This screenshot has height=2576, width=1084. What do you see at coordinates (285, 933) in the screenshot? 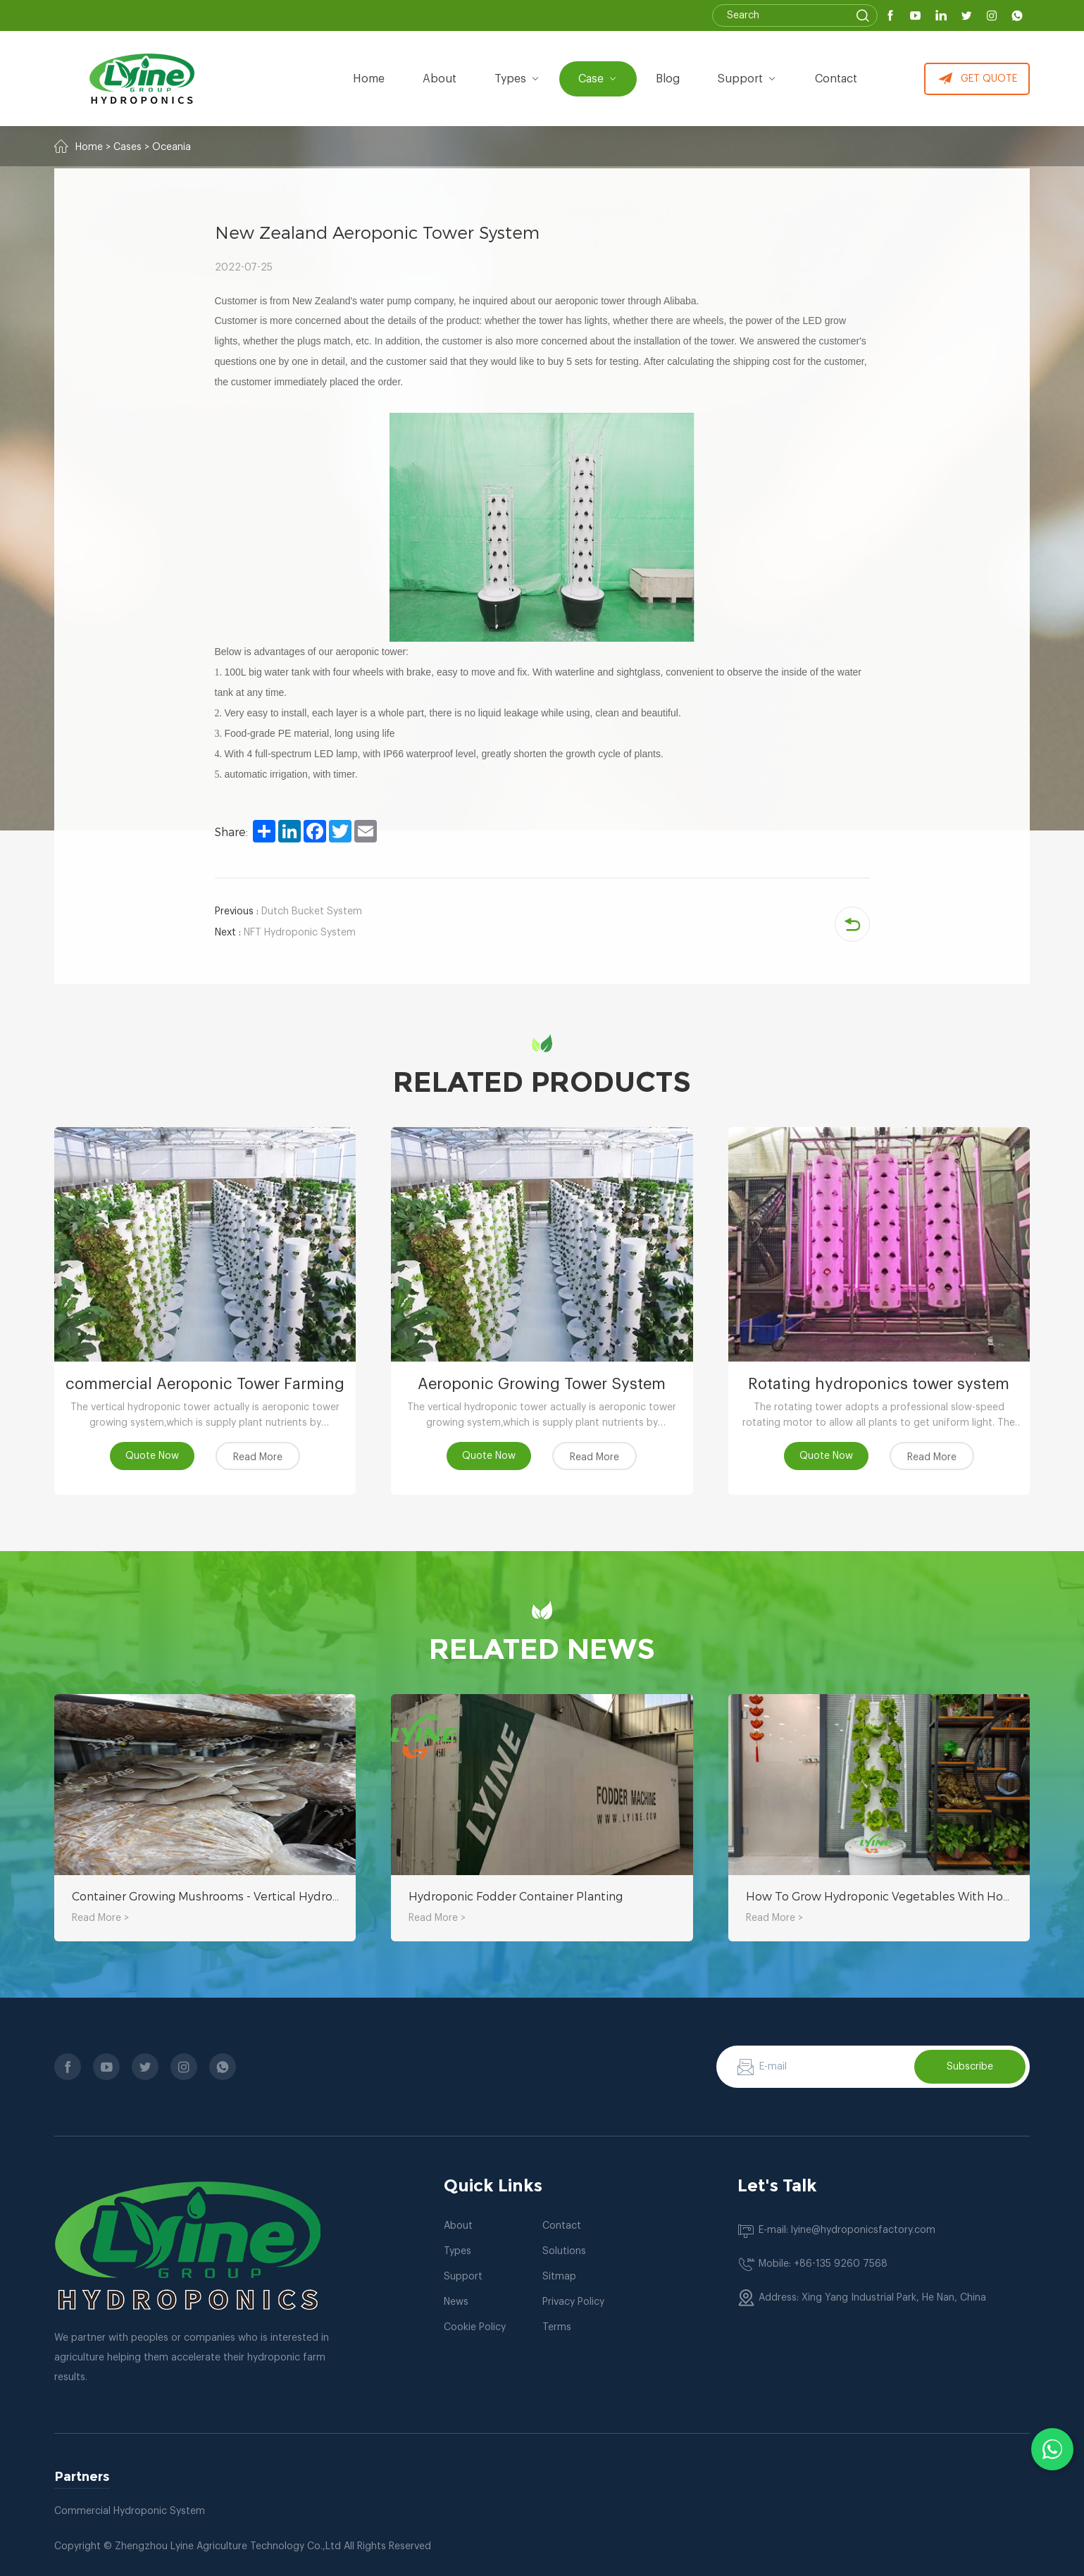
I see `NFT Hydroponic System` at bounding box center [285, 933].